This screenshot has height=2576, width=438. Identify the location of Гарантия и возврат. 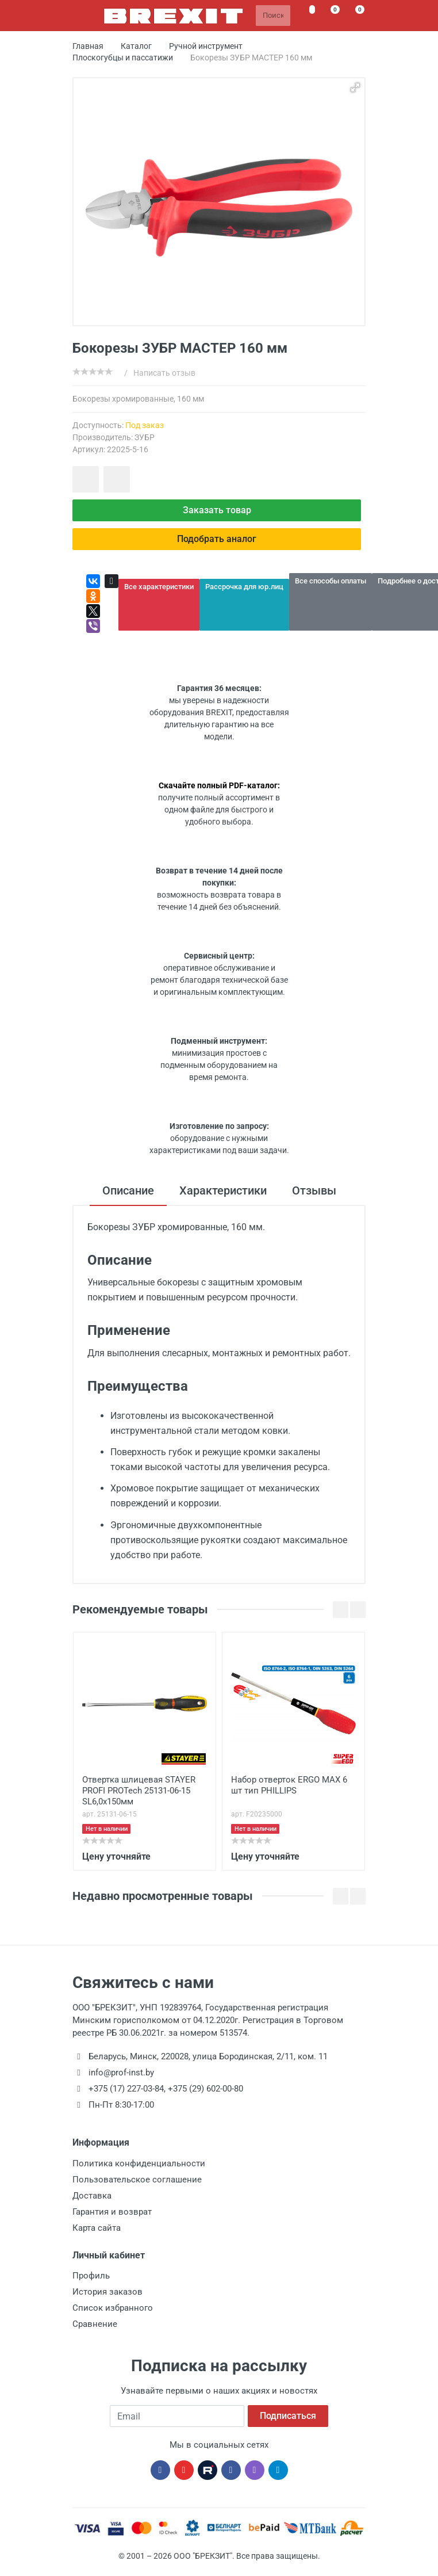
(112, 2212).